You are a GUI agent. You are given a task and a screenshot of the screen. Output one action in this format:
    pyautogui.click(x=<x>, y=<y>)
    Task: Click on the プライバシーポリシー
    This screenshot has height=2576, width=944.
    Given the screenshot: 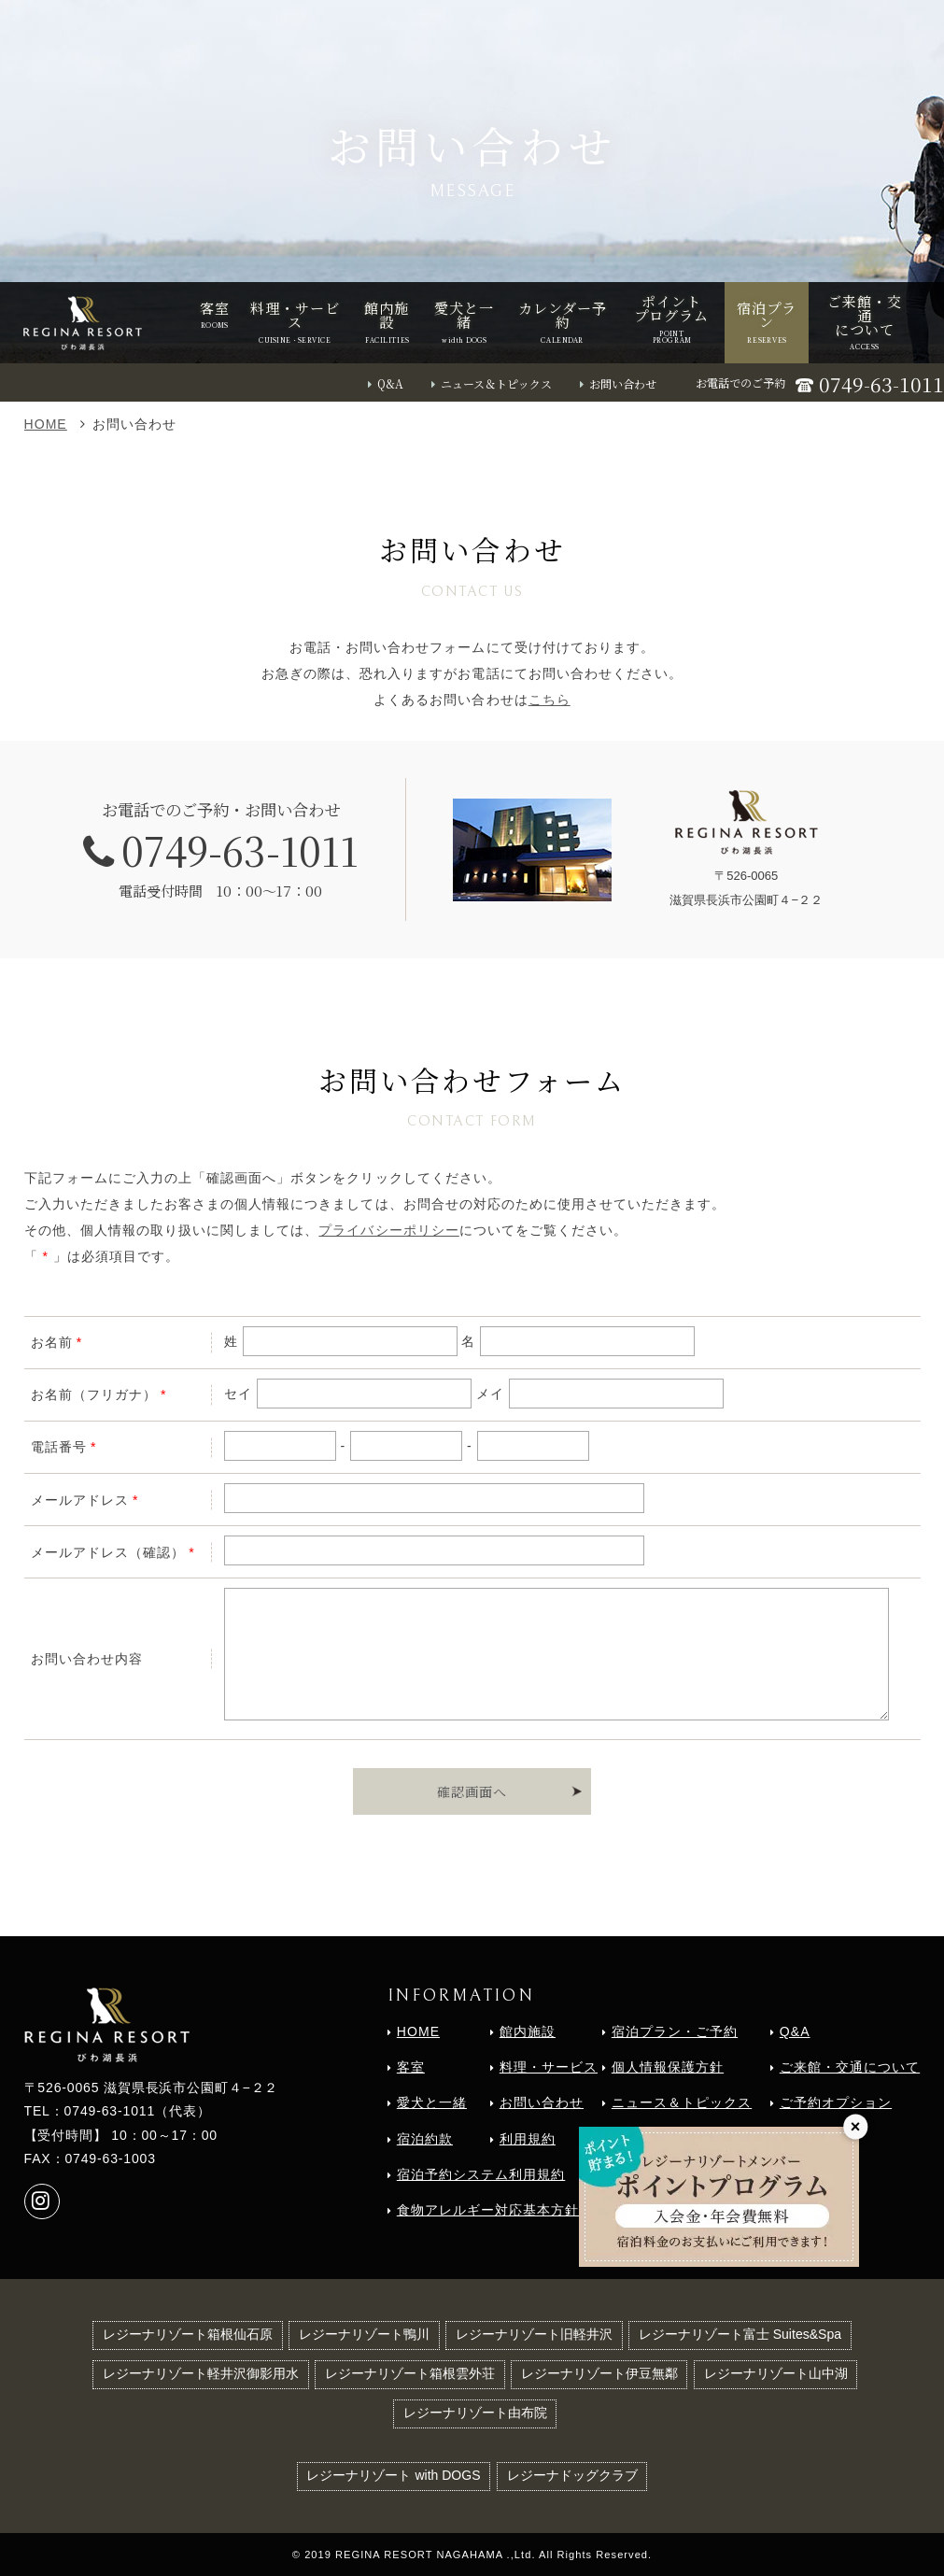 What is the action you would take?
    pyautogui.click(x=388, y=1230)
    